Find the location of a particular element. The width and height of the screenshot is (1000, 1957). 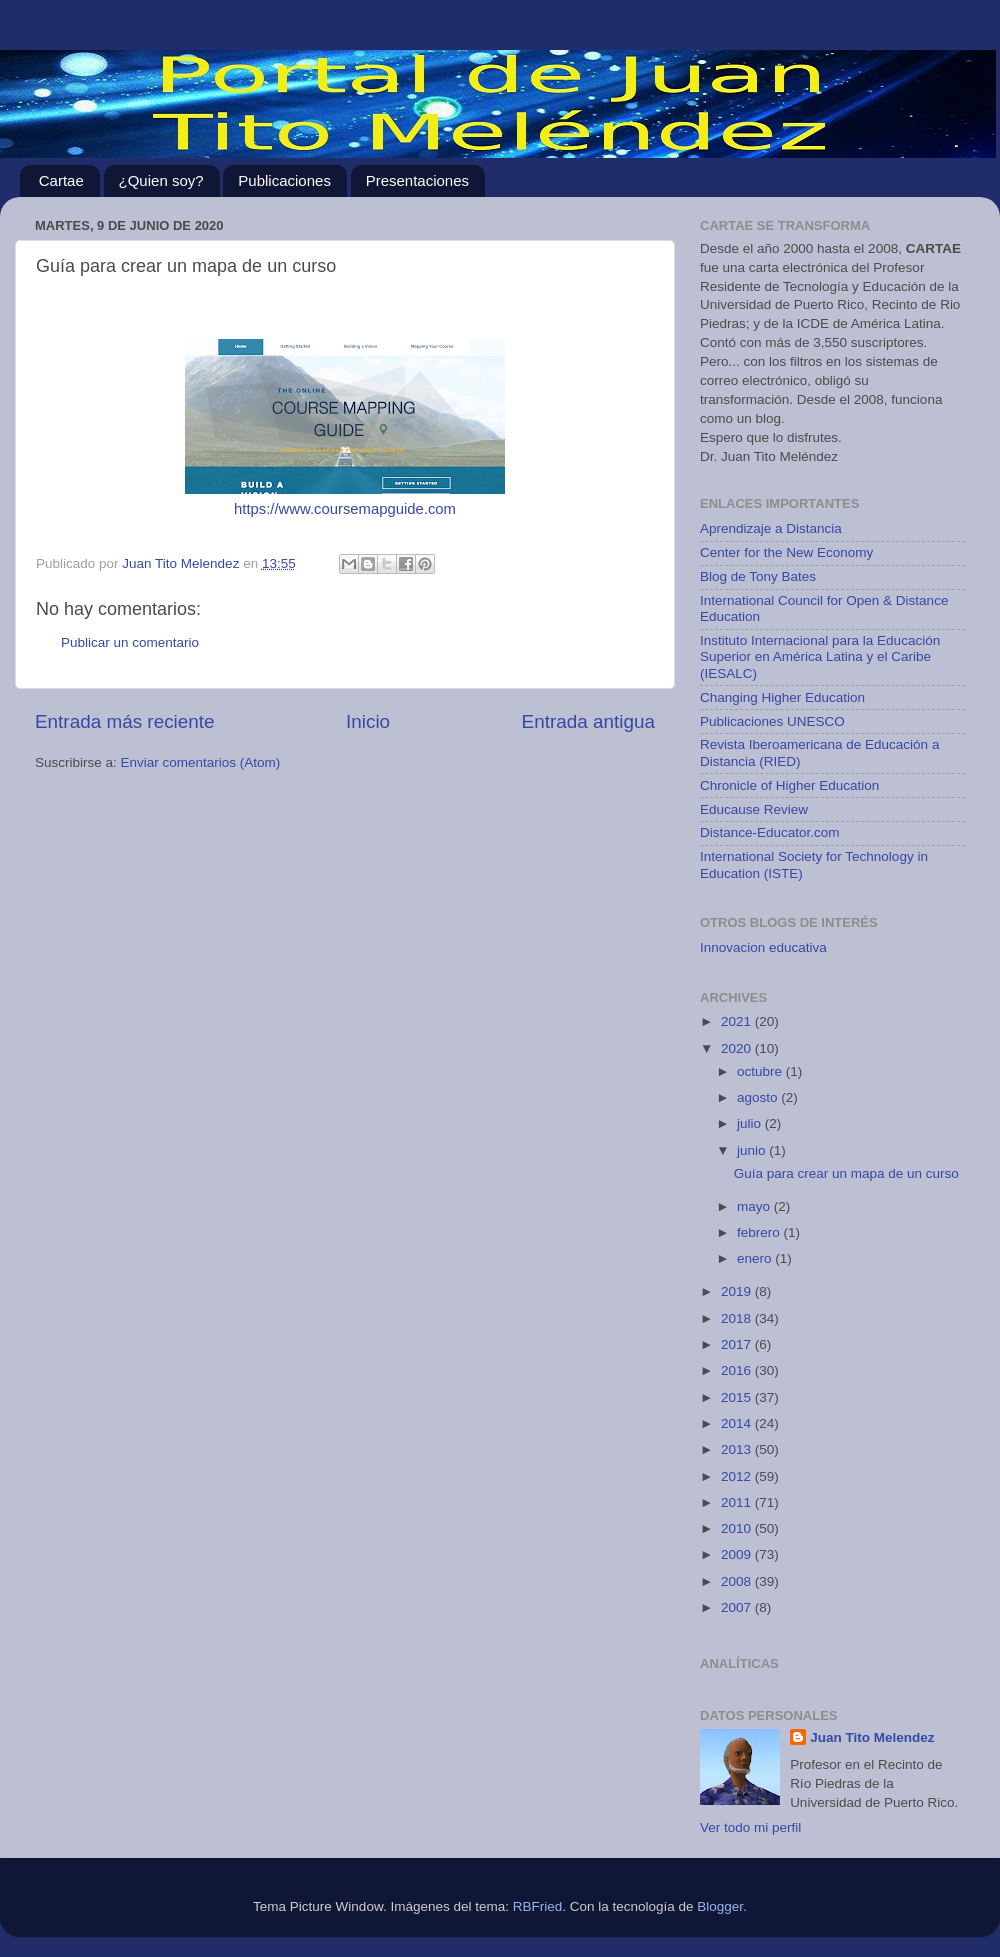

enero is located at coordinates (756, 1258).